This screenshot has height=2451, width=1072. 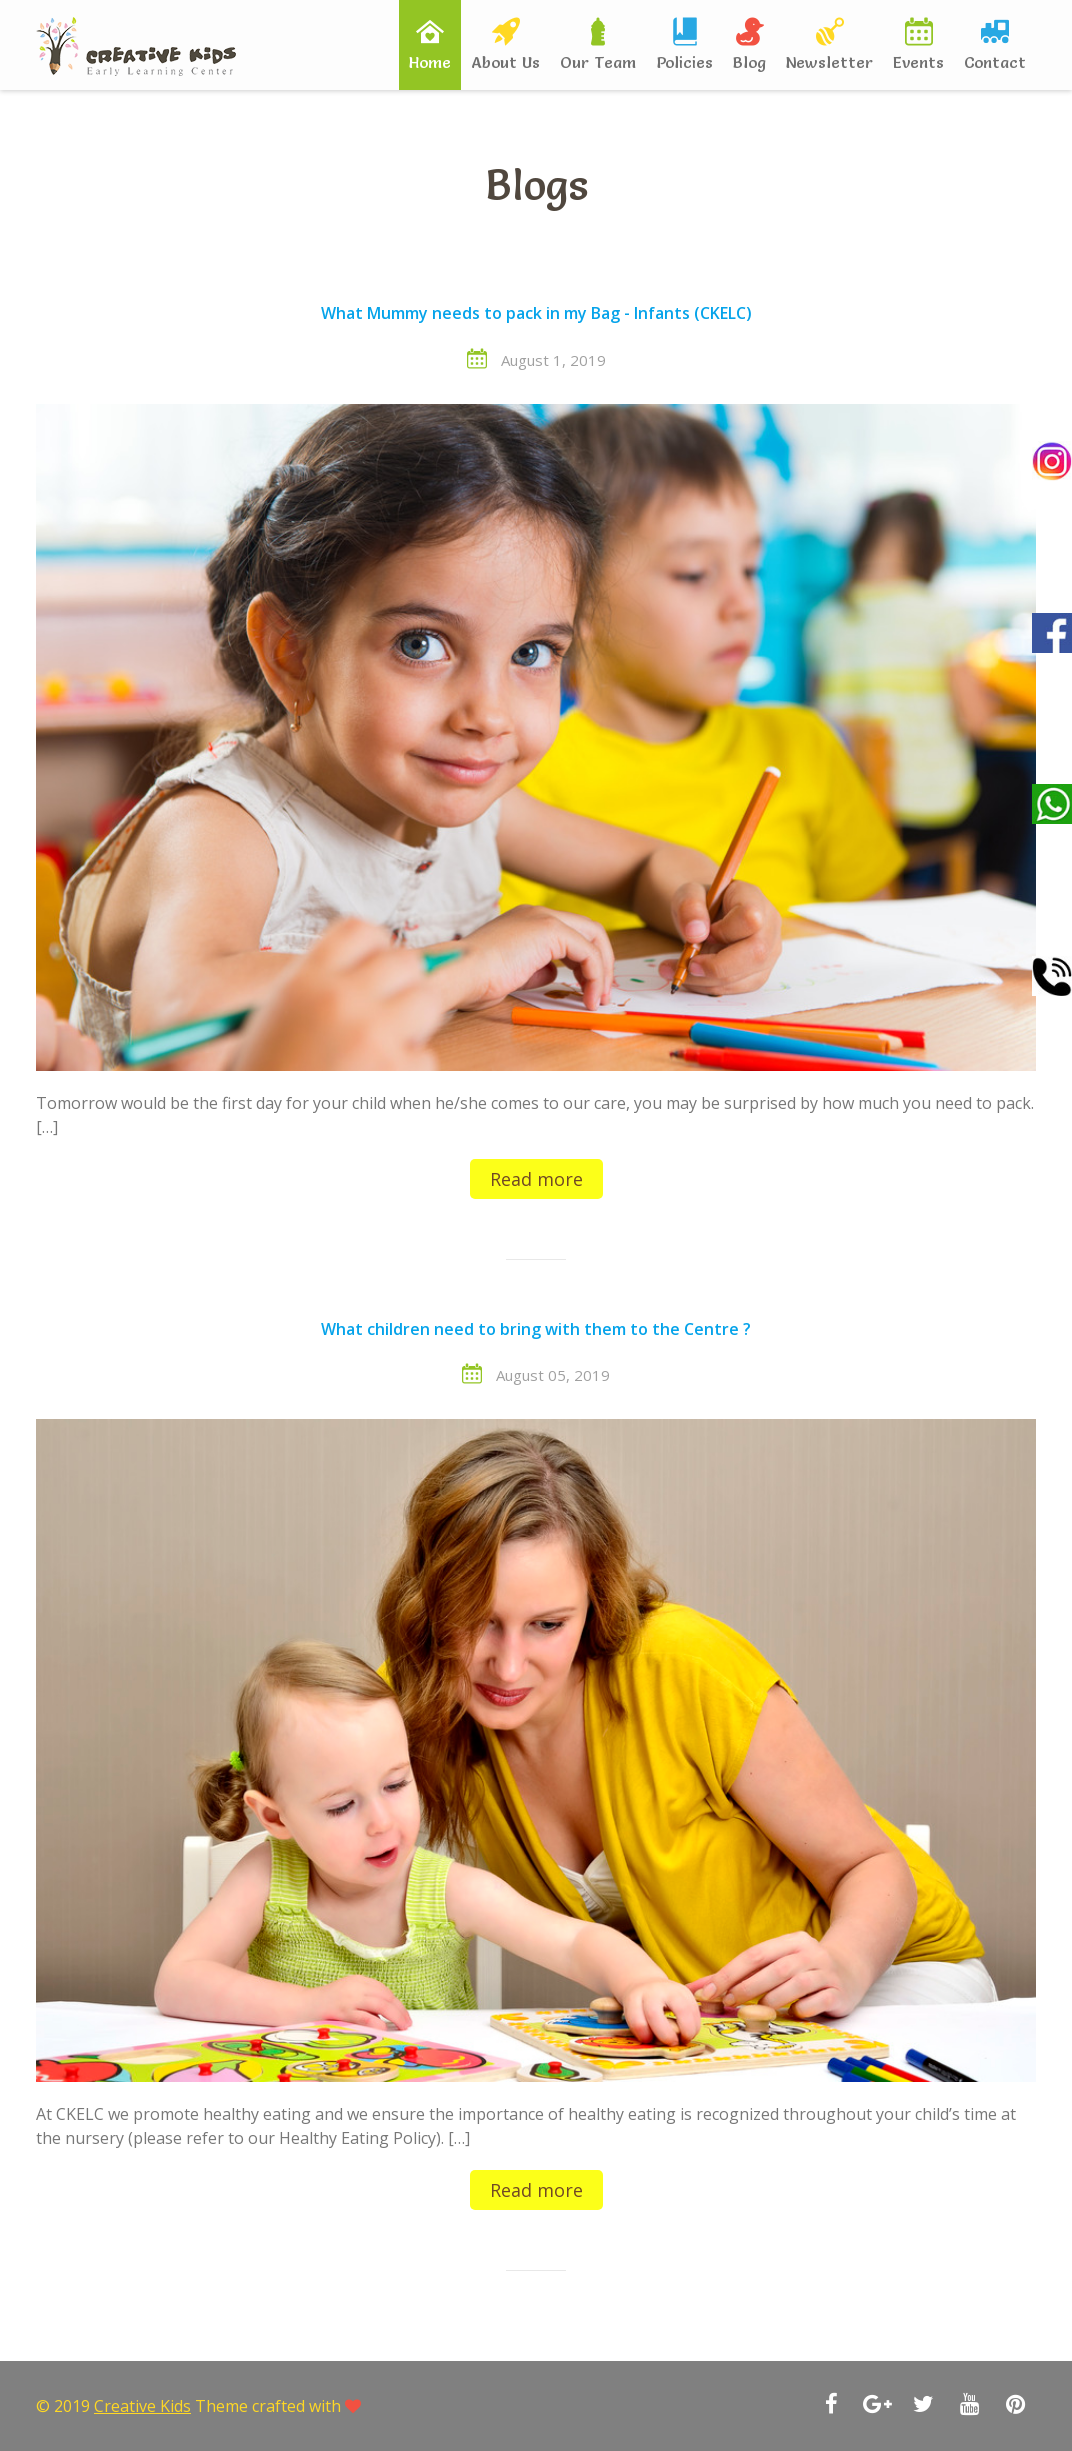 I want to click on Events, so click(x=918, y=62).